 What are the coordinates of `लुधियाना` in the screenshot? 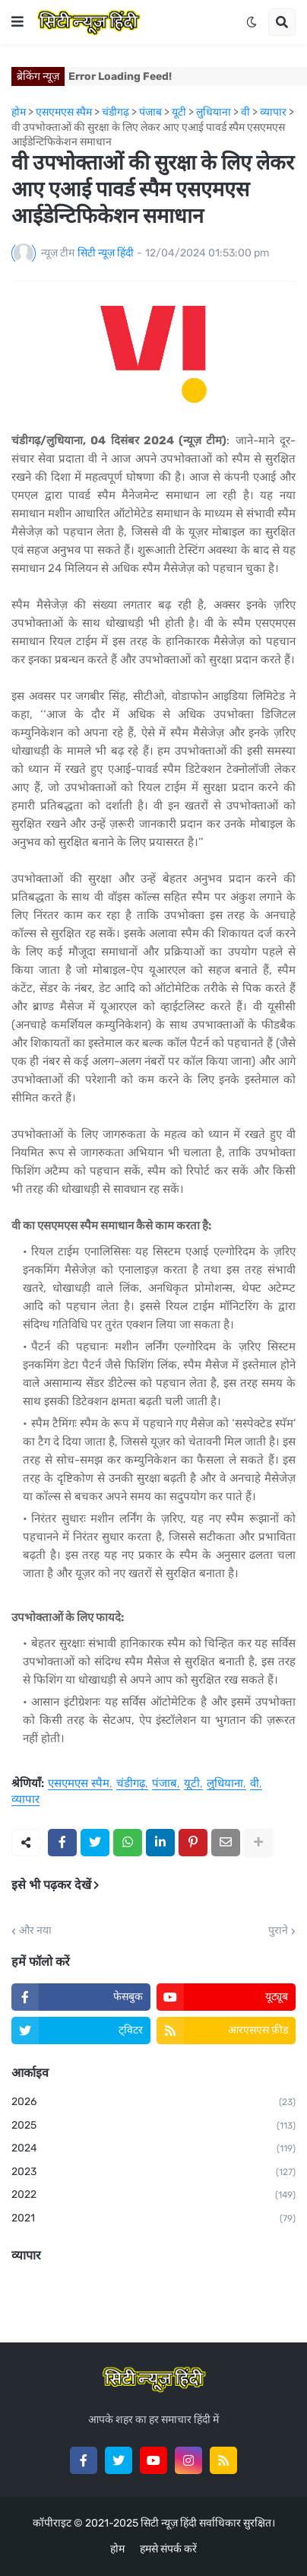 It's located at (225, 1784).